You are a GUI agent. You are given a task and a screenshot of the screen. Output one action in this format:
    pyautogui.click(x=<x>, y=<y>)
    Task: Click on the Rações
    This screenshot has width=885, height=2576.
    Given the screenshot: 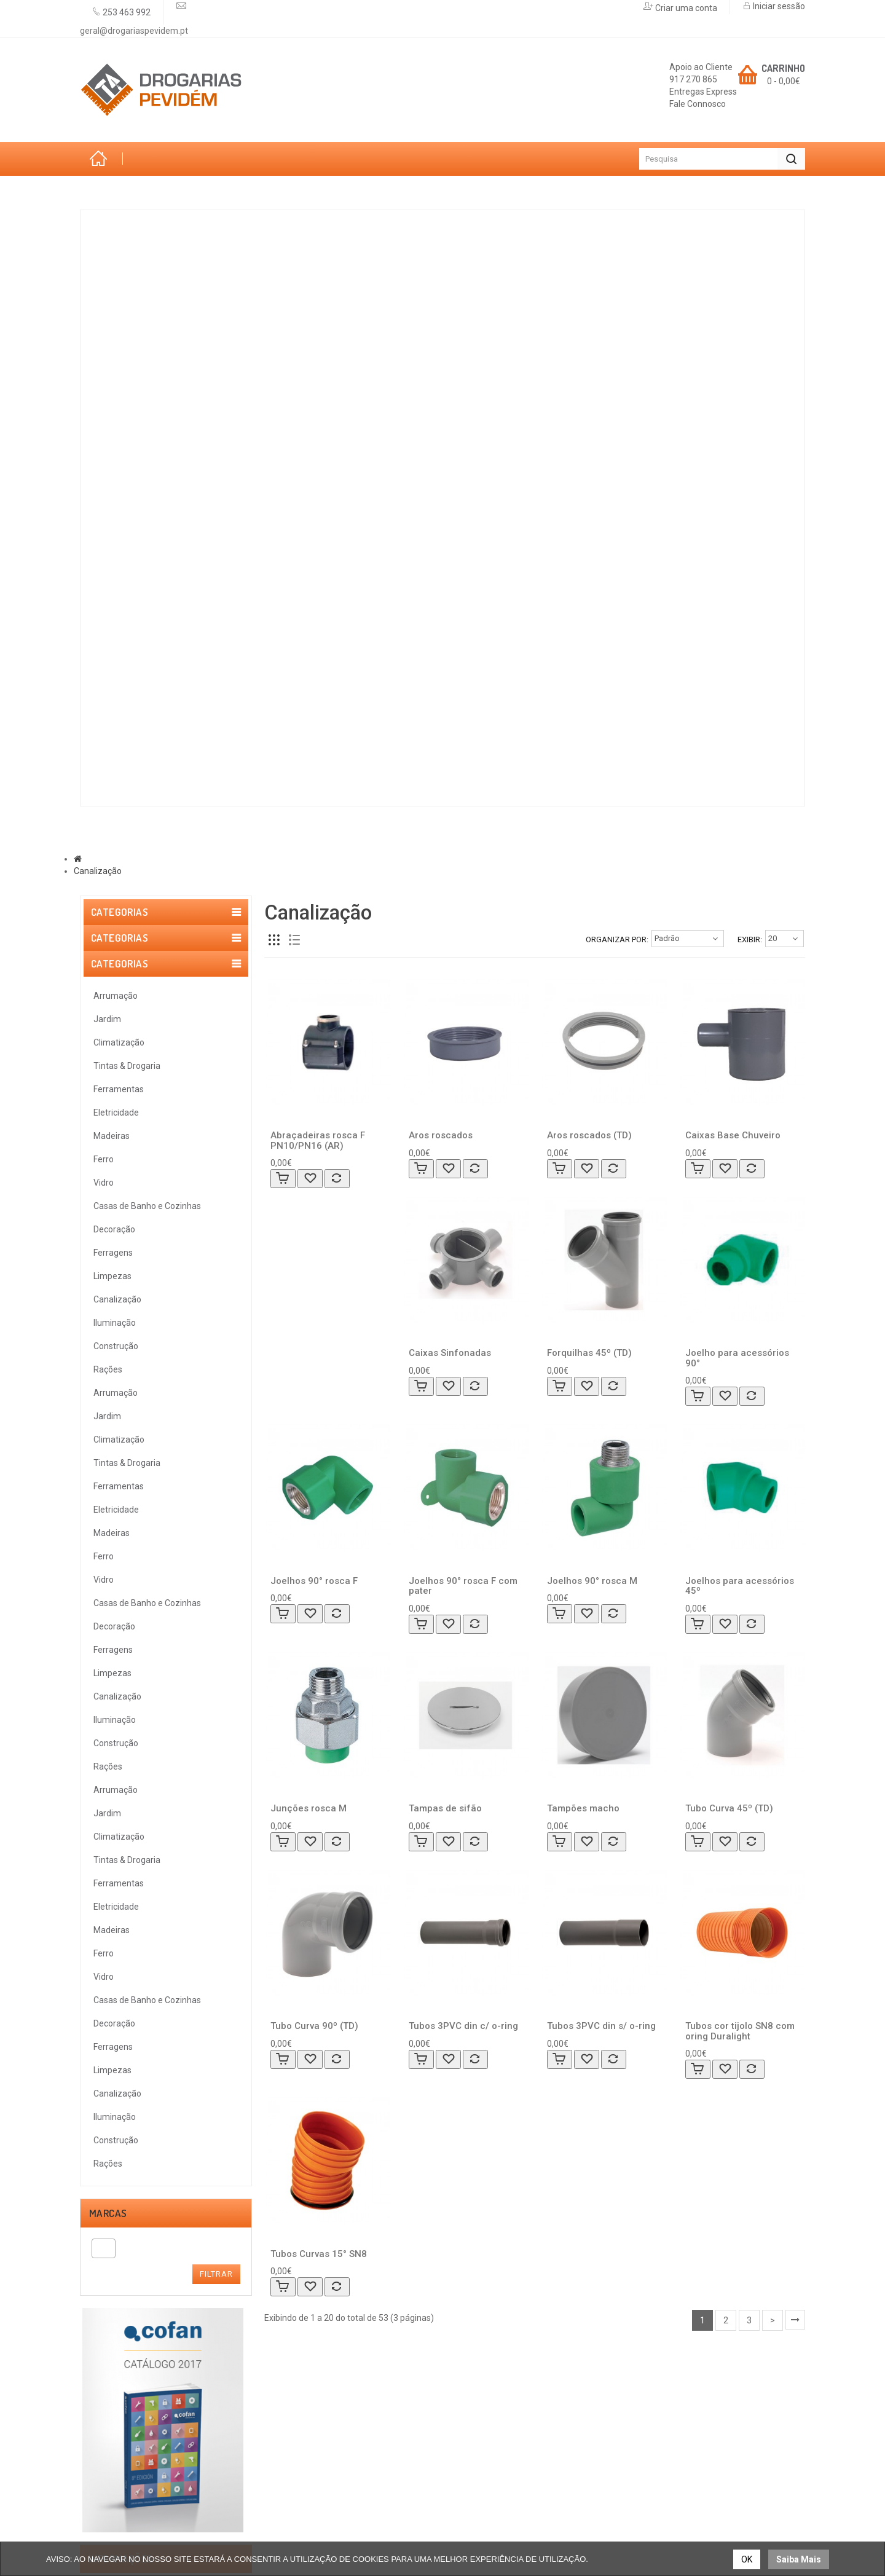 What is the action you would take?
    pyautogui.click(x=127, y=778)
    